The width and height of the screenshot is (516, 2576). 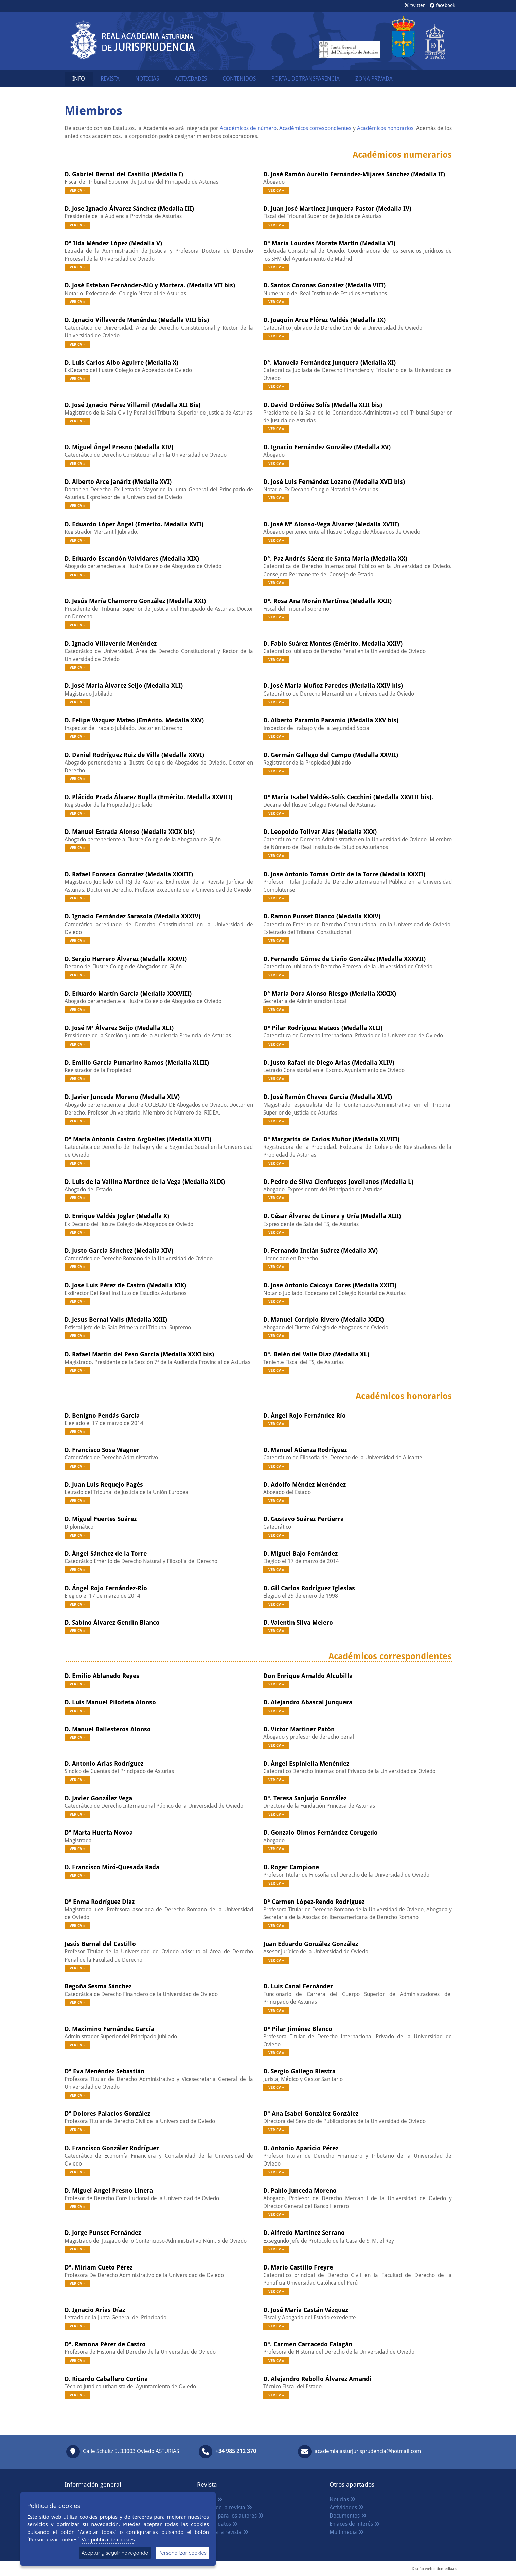 What do you see at coordinates (330, 720) in the screenshot?
I see `D. Alberto Paramio Paramio (Medalla XXV bis)` at bounding box center [330, 720].